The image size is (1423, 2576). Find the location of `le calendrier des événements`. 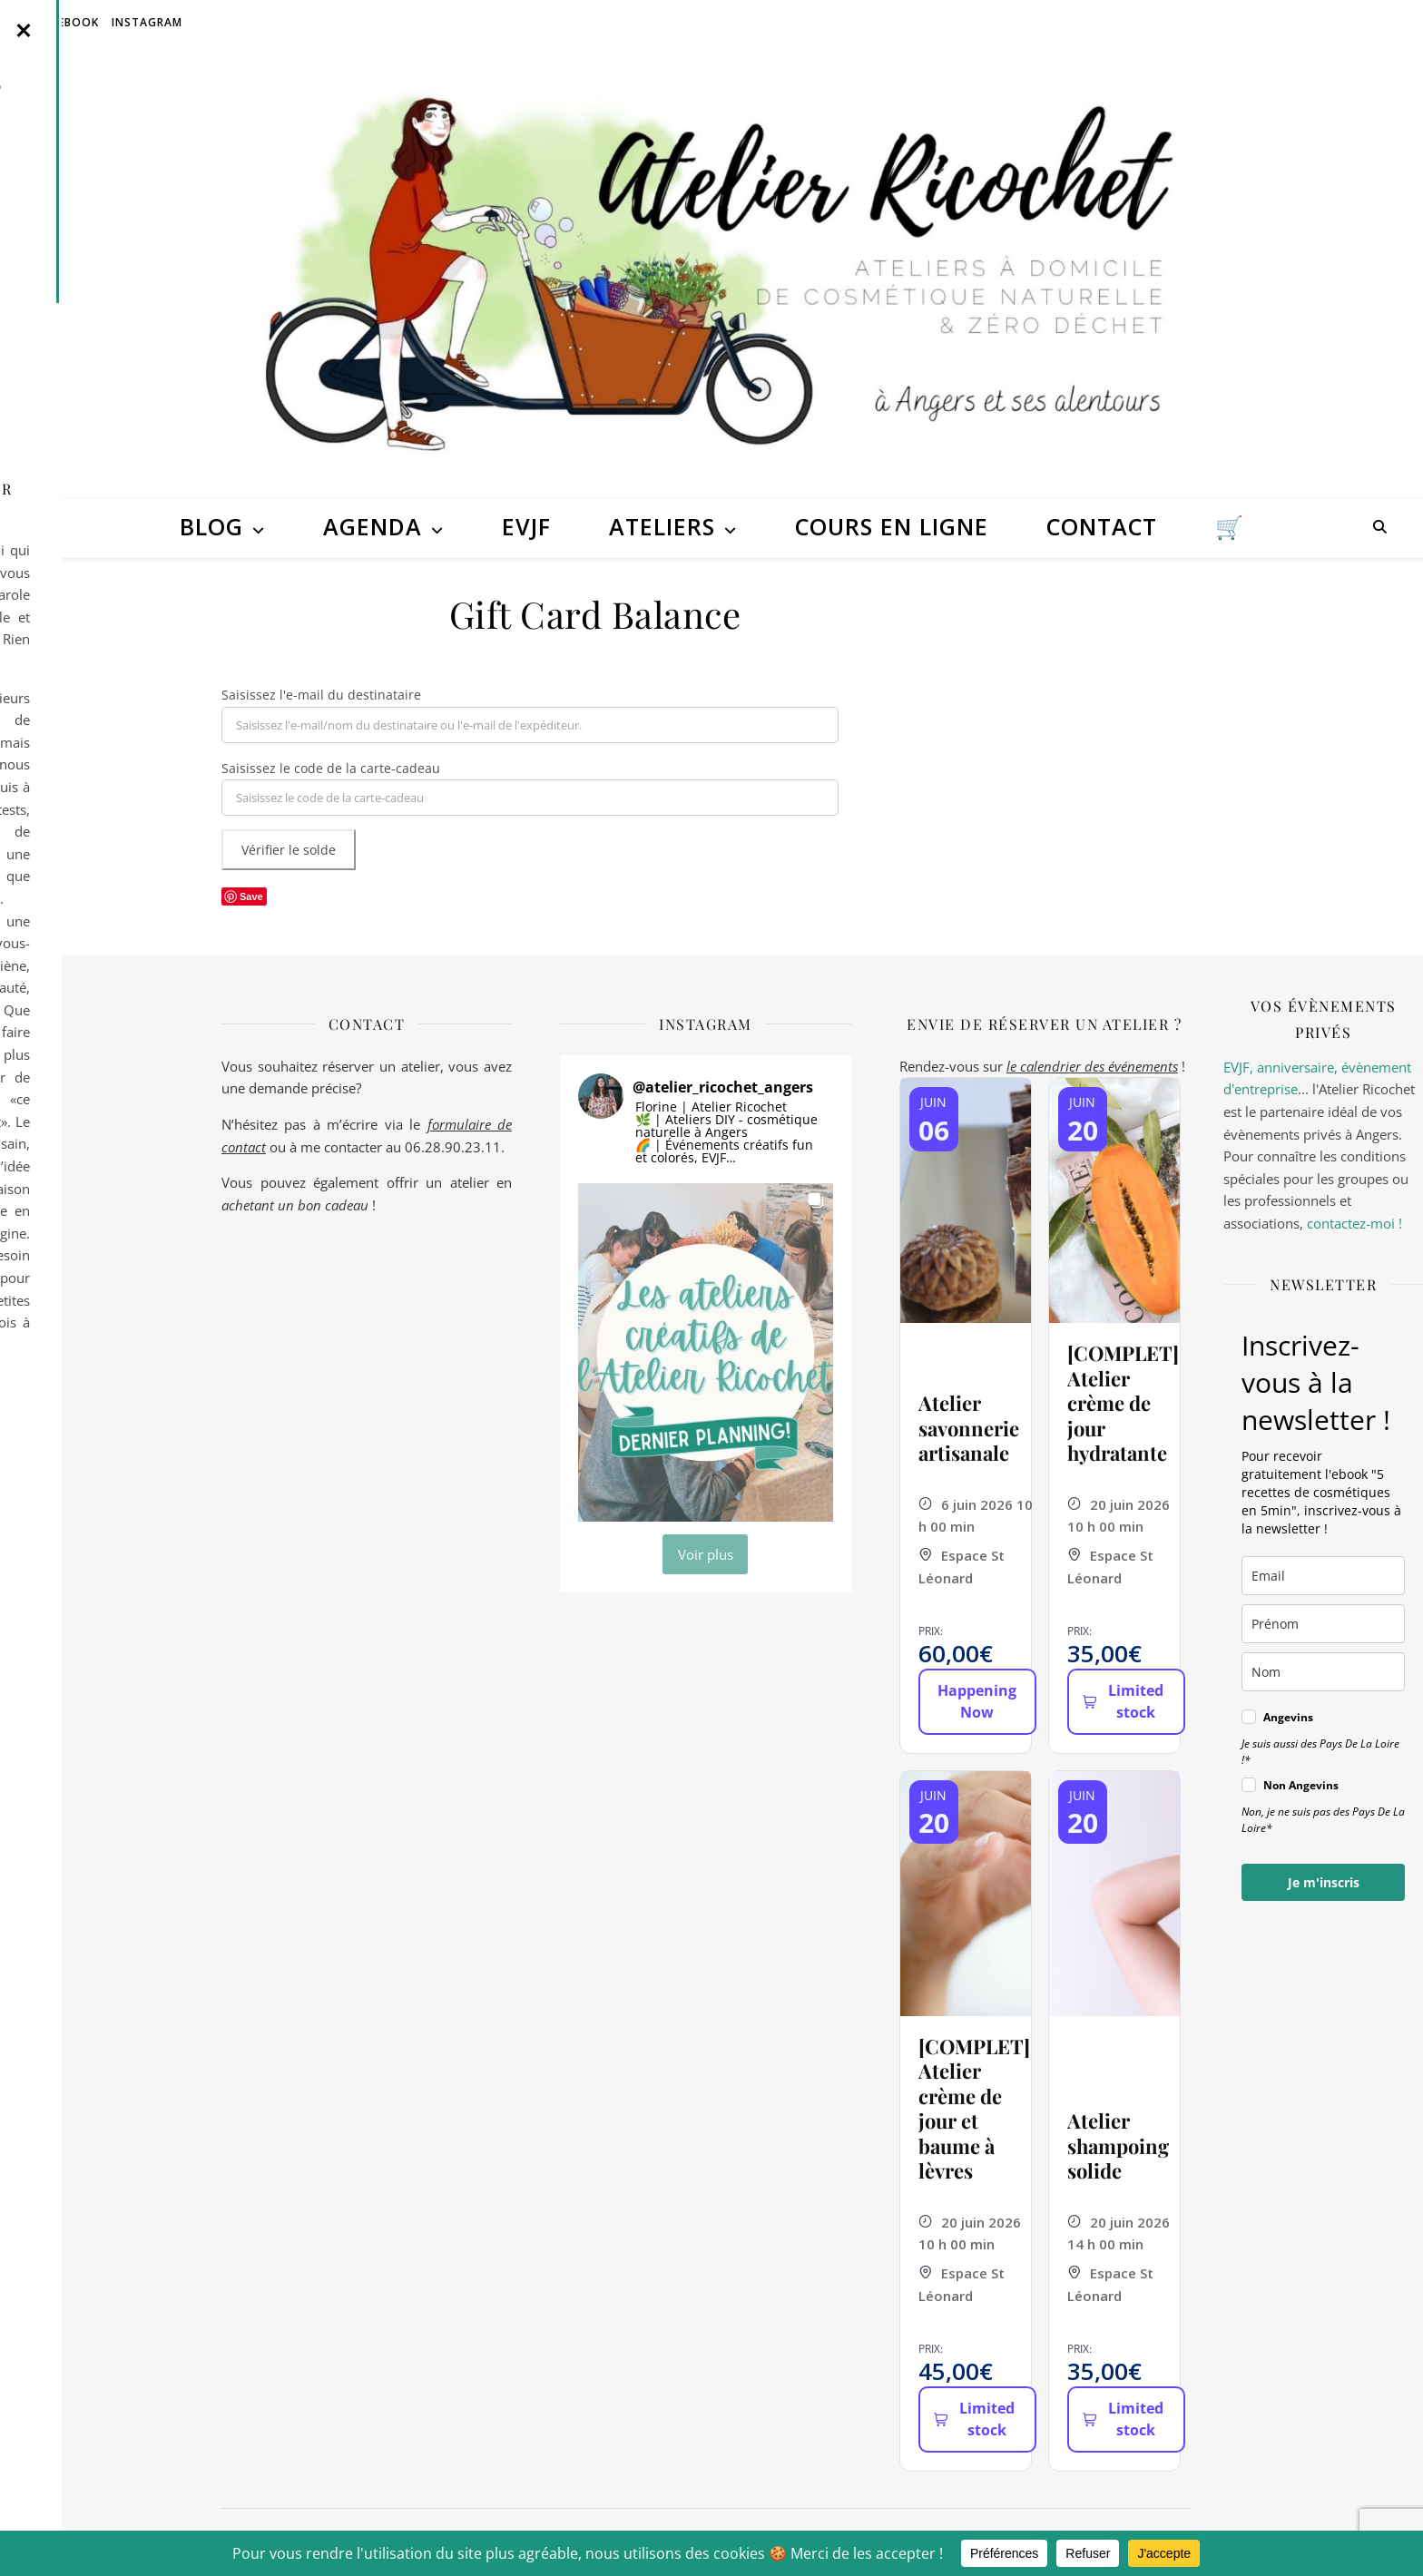

le calendrier des événements is located at coordinates (1092, 1066).